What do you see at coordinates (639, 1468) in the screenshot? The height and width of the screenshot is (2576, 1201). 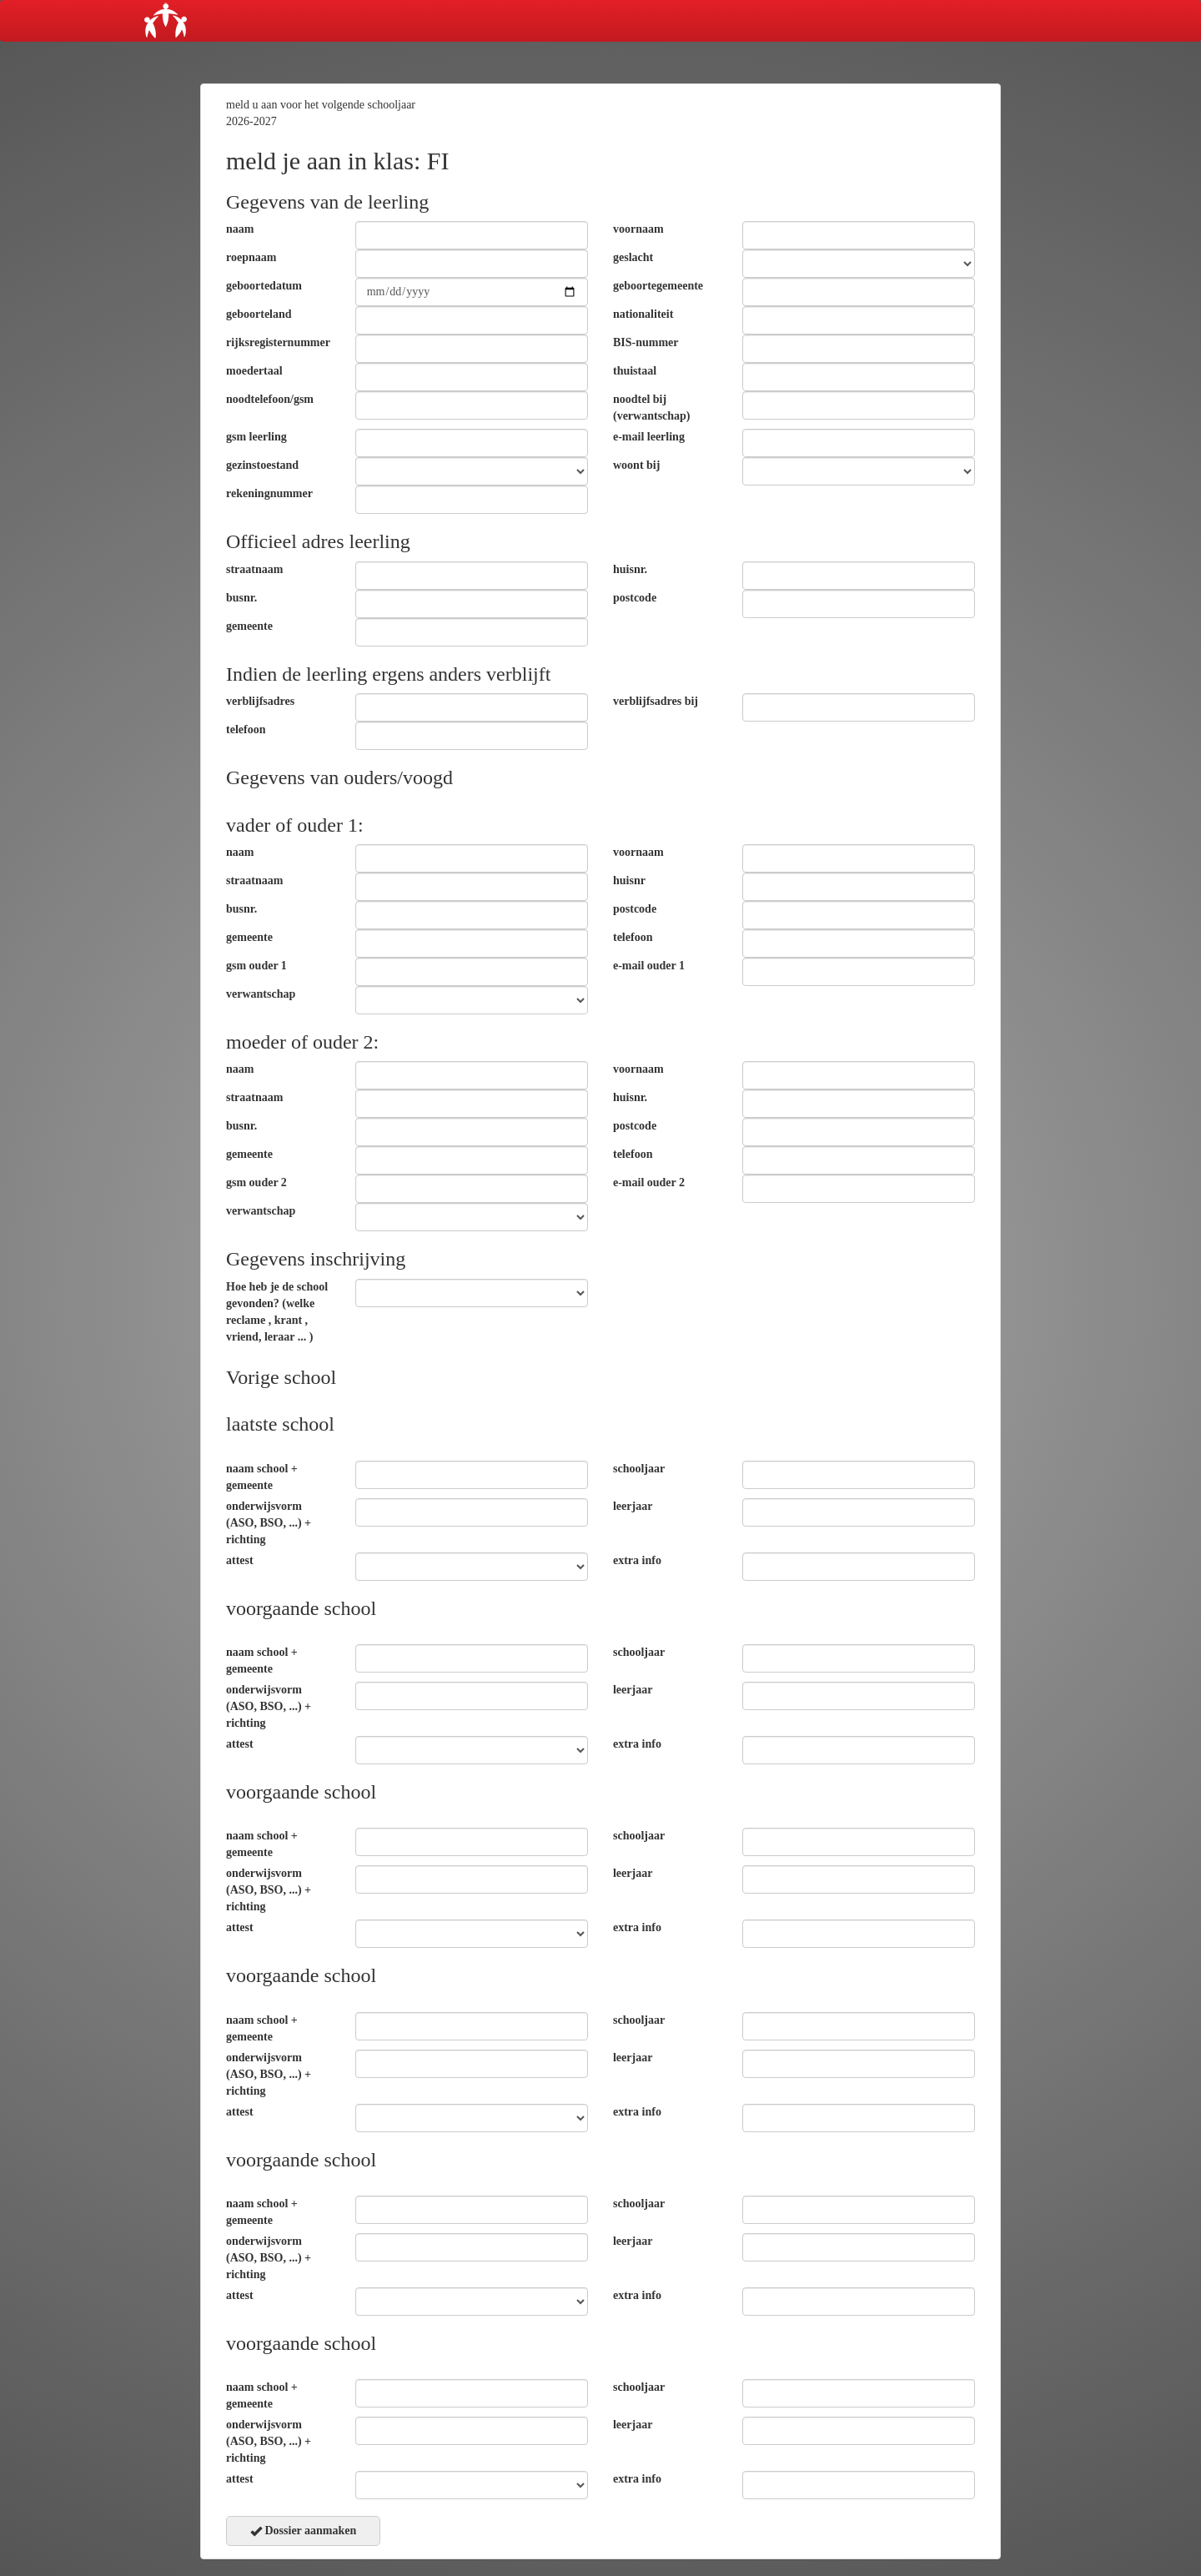 I see `schooljaar` at bounding box center [639, 1468].